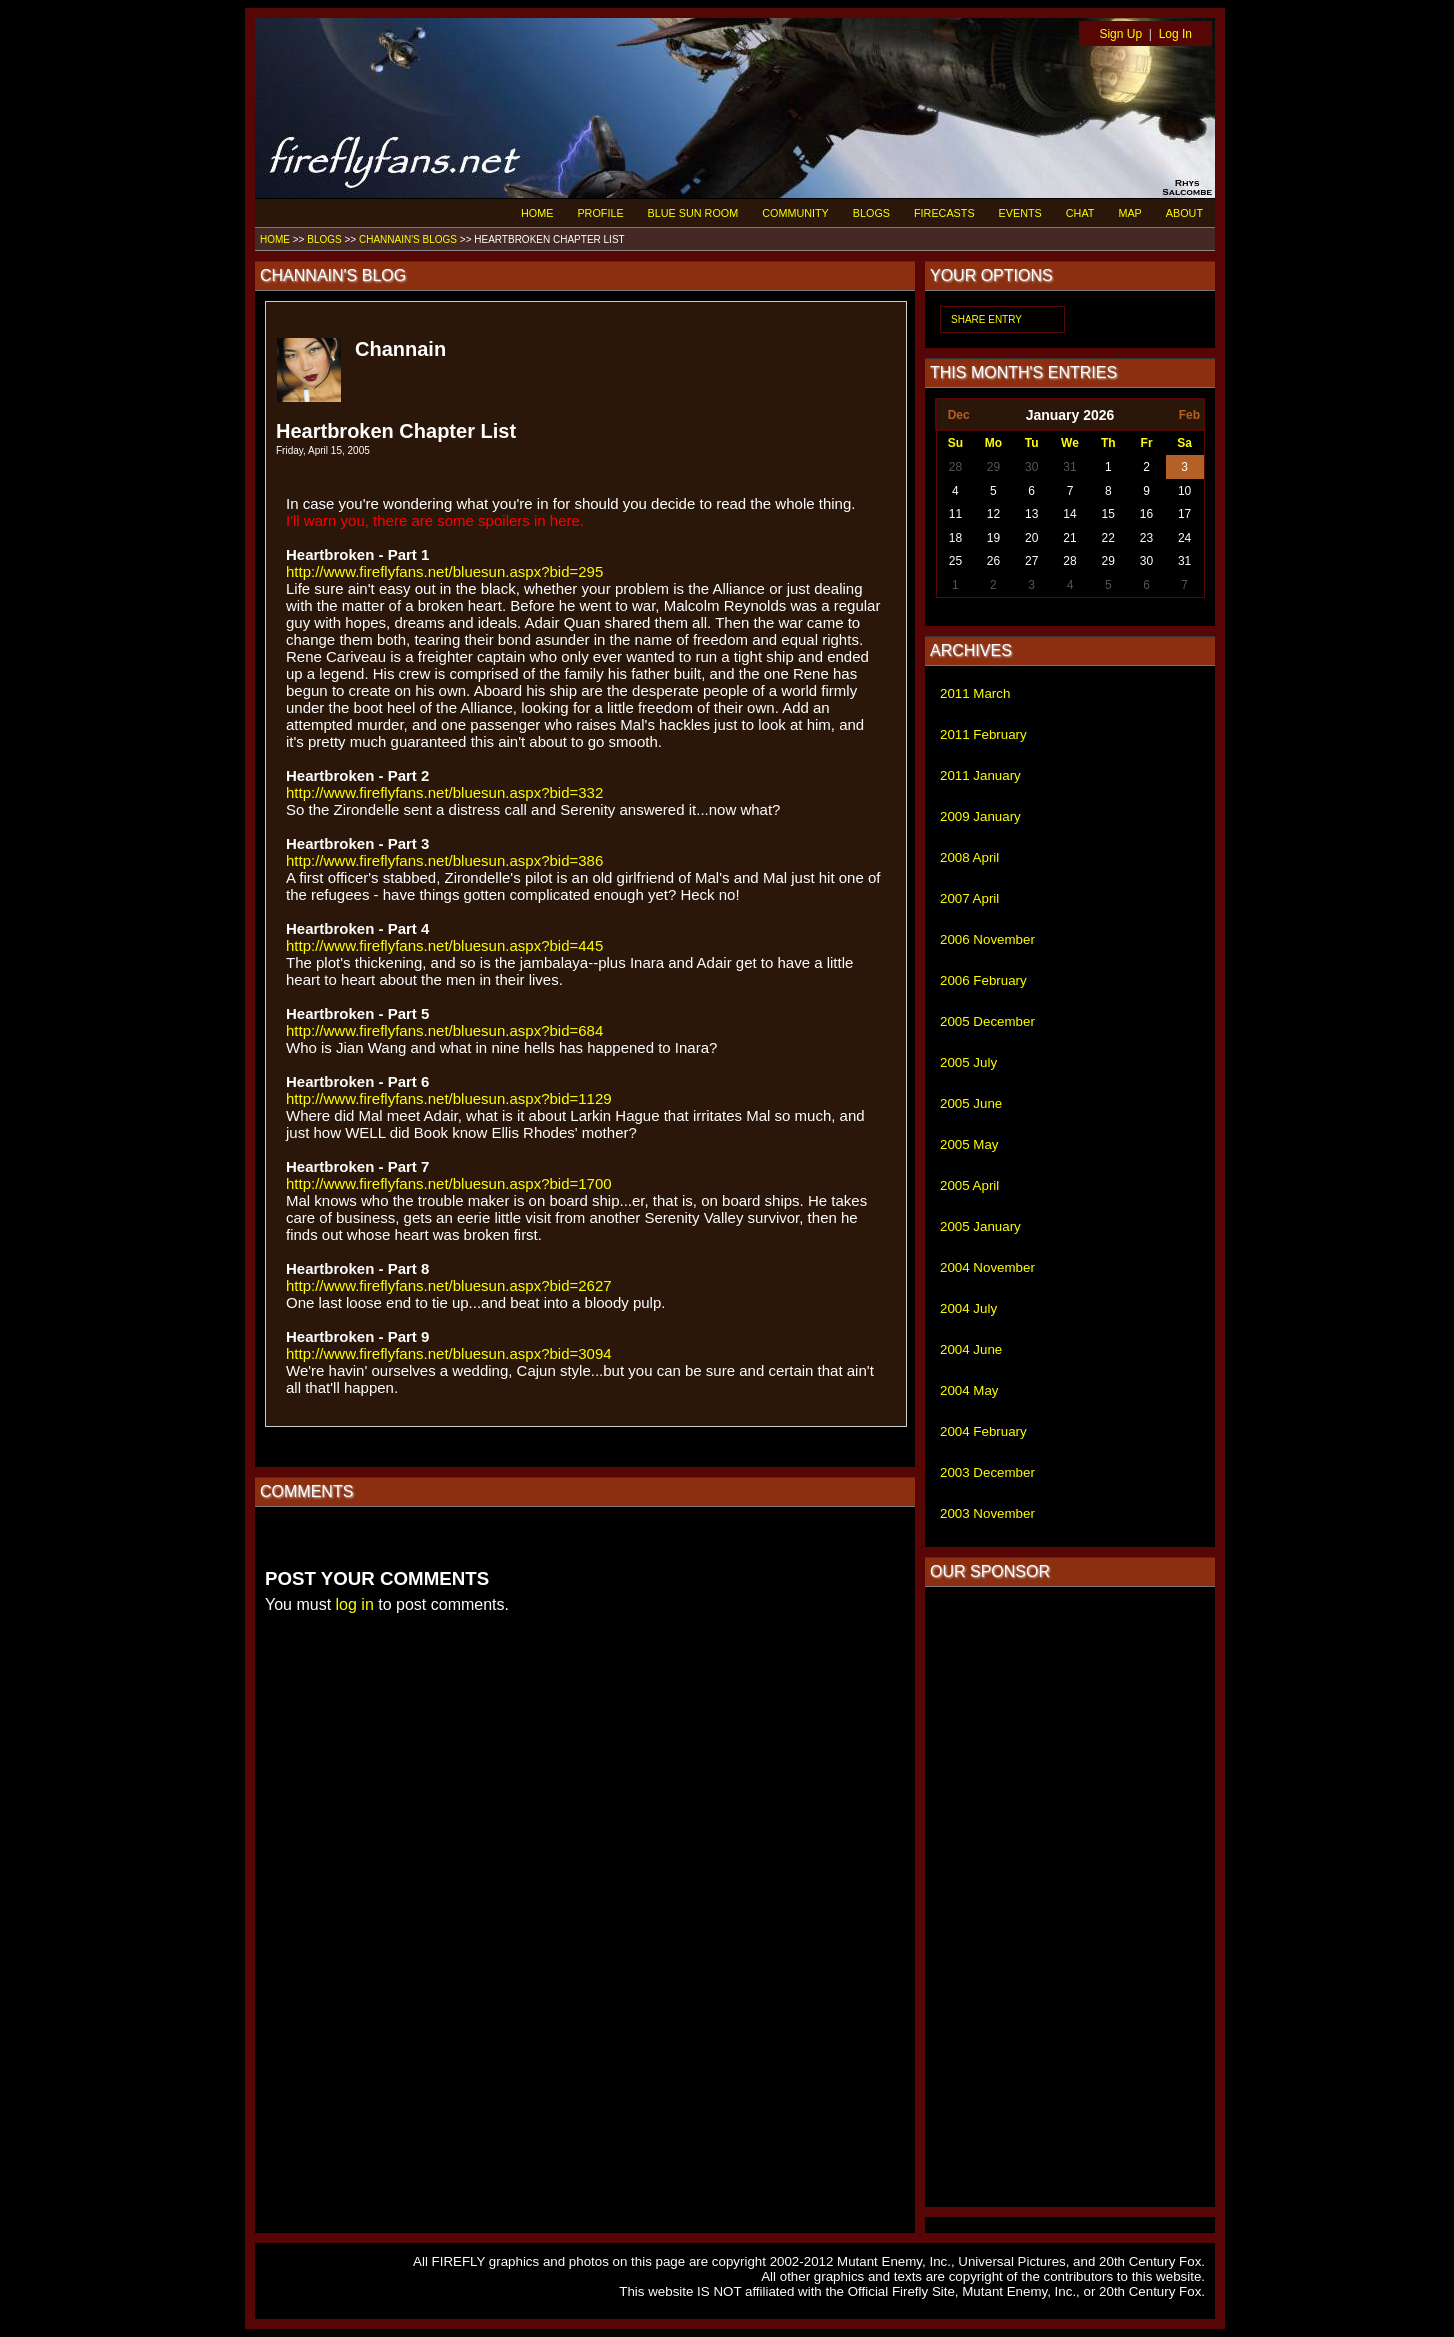  I want to click on 10, so click(1184, 491).